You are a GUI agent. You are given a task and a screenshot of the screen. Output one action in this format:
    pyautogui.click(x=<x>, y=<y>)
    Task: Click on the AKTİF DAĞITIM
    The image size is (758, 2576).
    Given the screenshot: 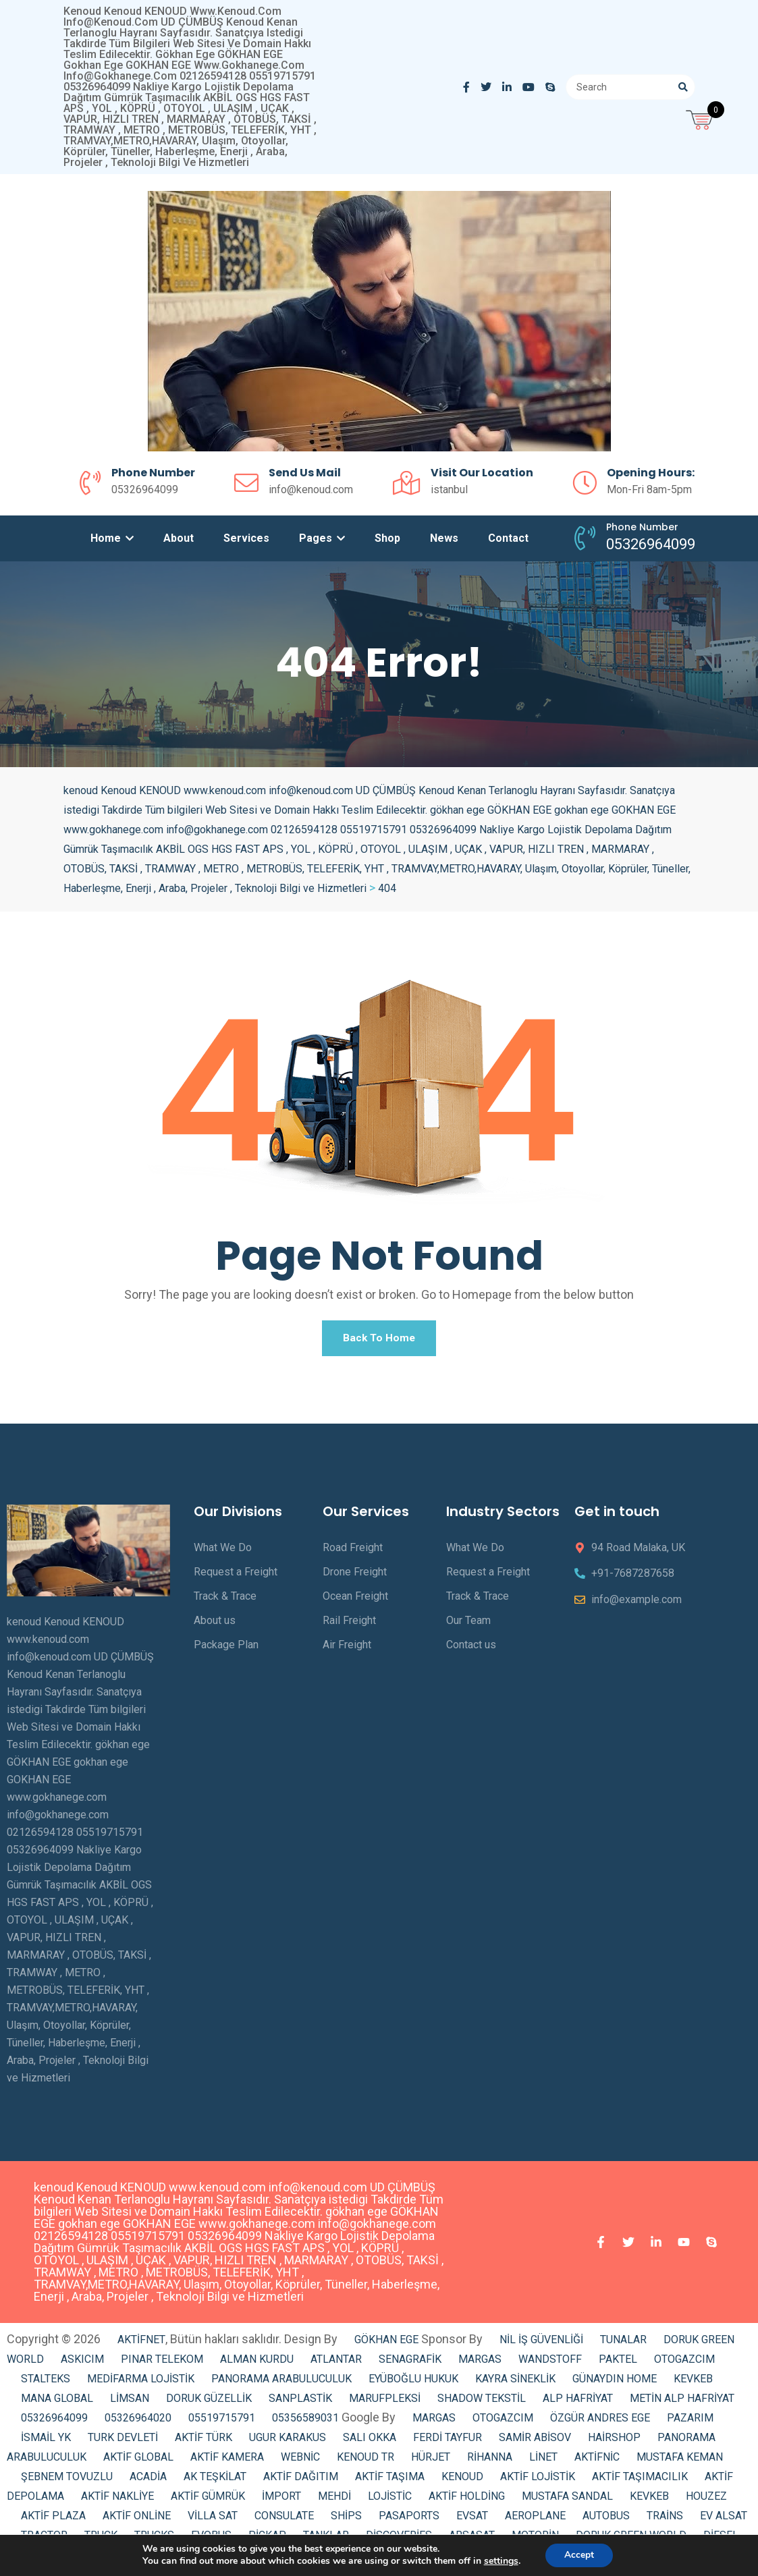 What is the action you would take?
    pyautogui.click(x=300, y=2481)
    